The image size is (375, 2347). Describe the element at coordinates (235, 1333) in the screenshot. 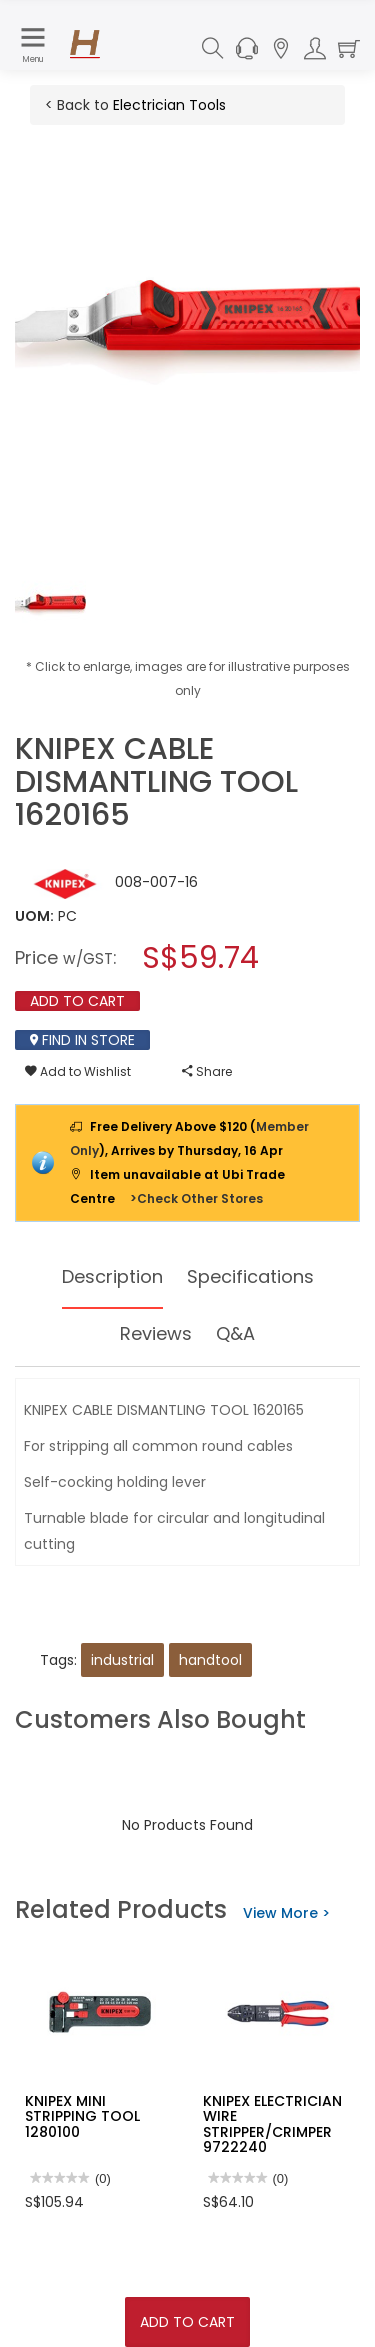

I see `Q&A [tab]` at that location.